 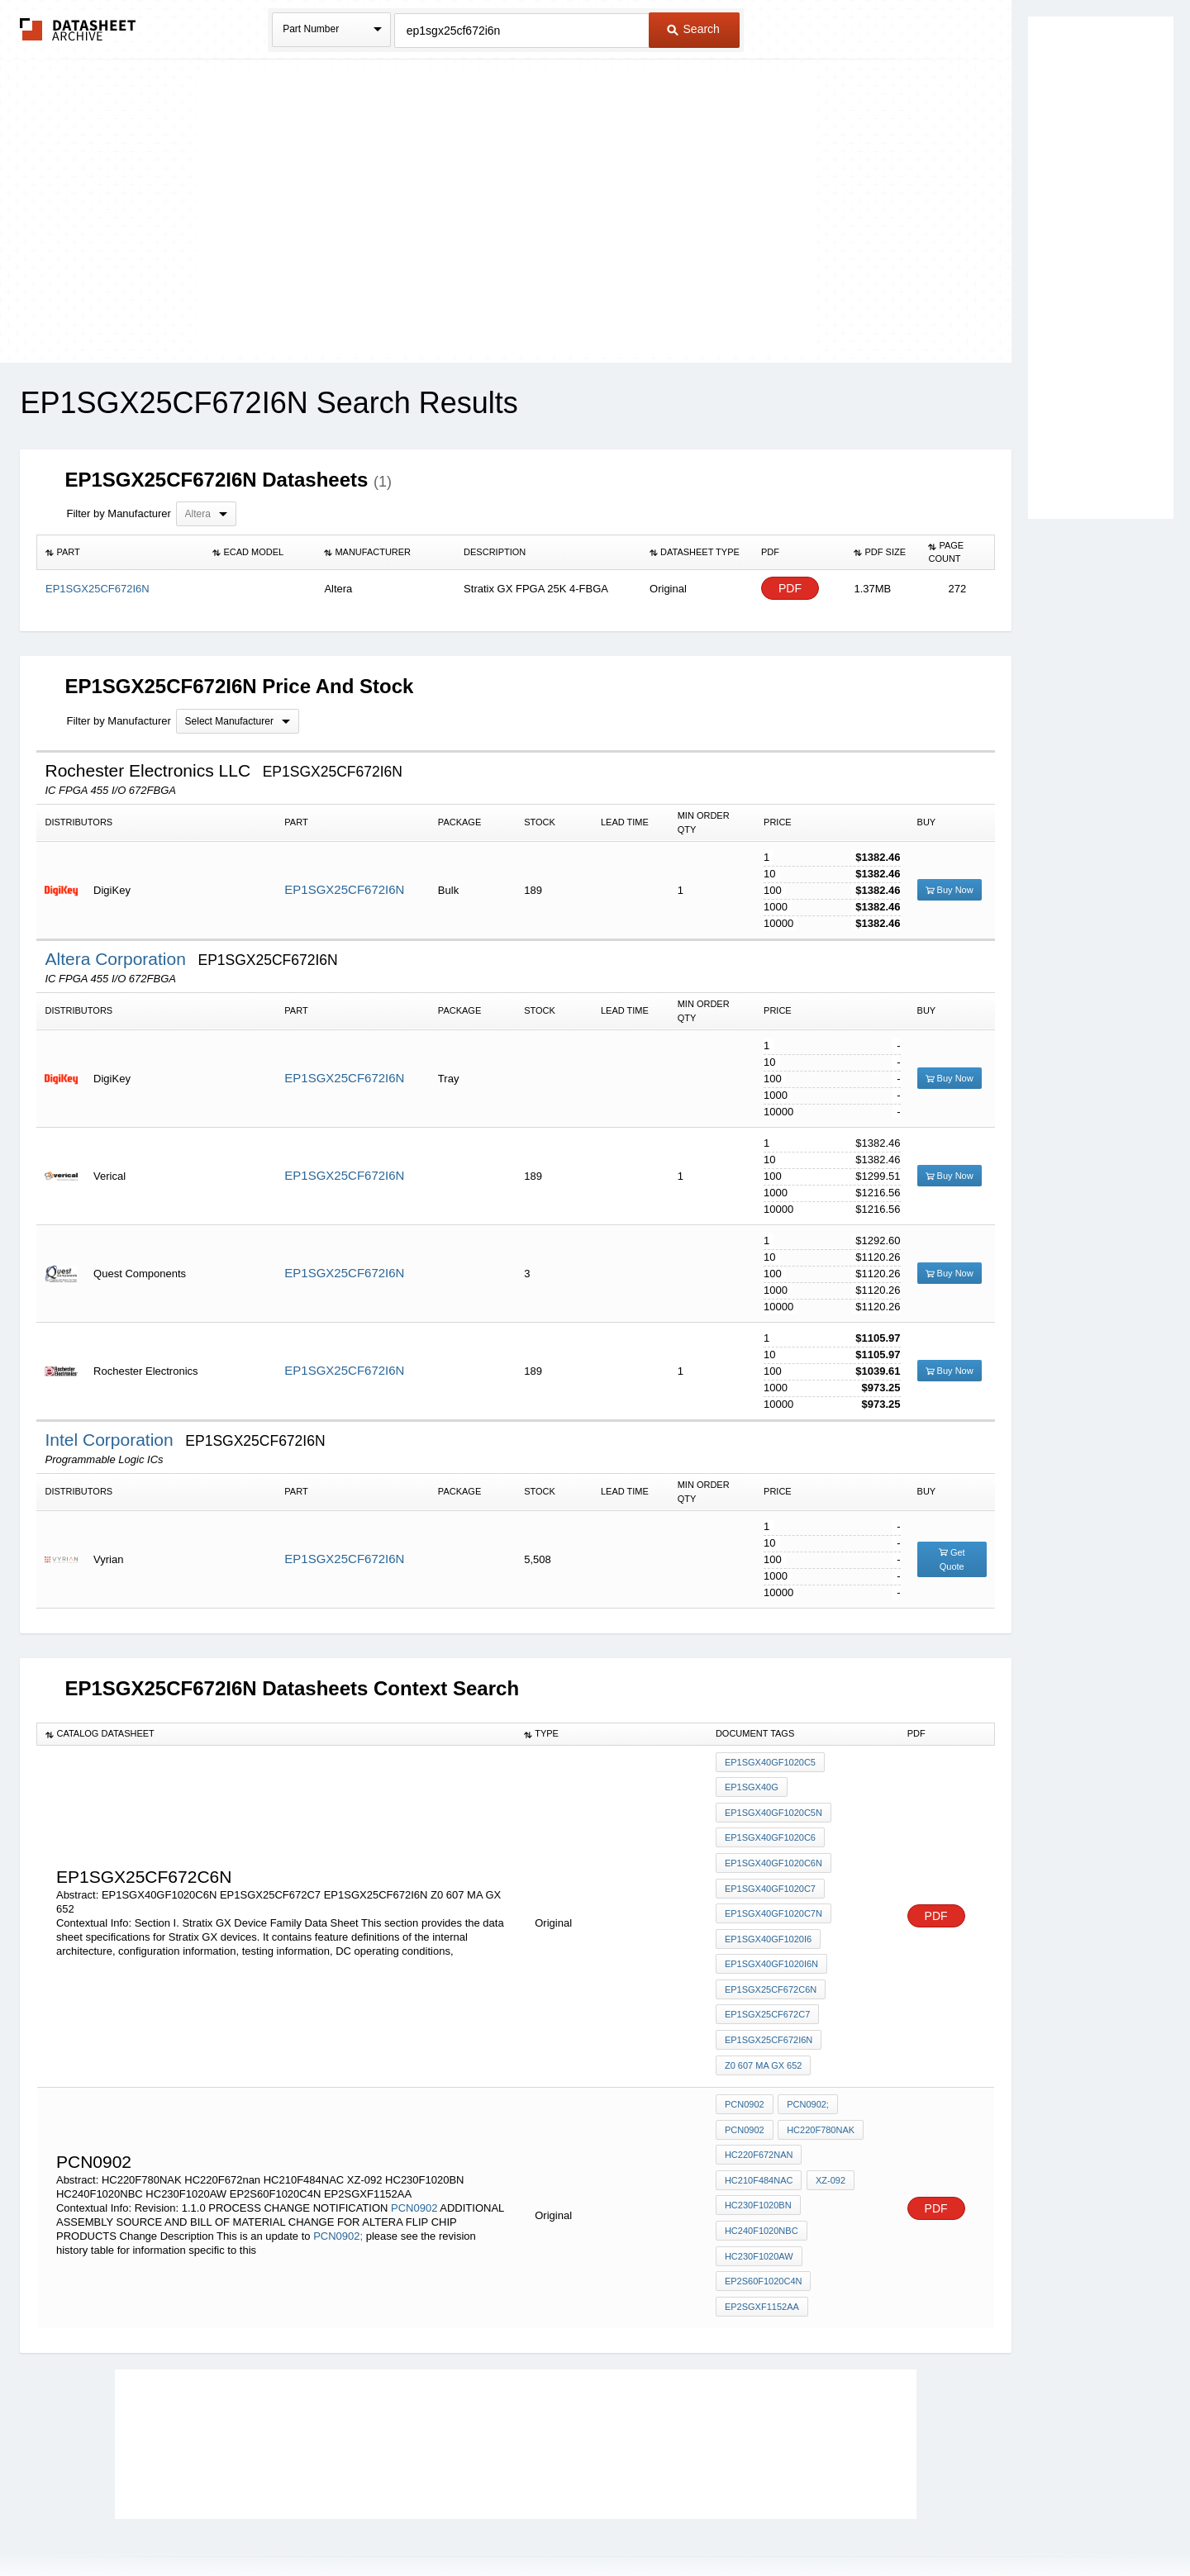 I want to click on EP1SGX40GF1020C6, so click(x=770, y=1829).